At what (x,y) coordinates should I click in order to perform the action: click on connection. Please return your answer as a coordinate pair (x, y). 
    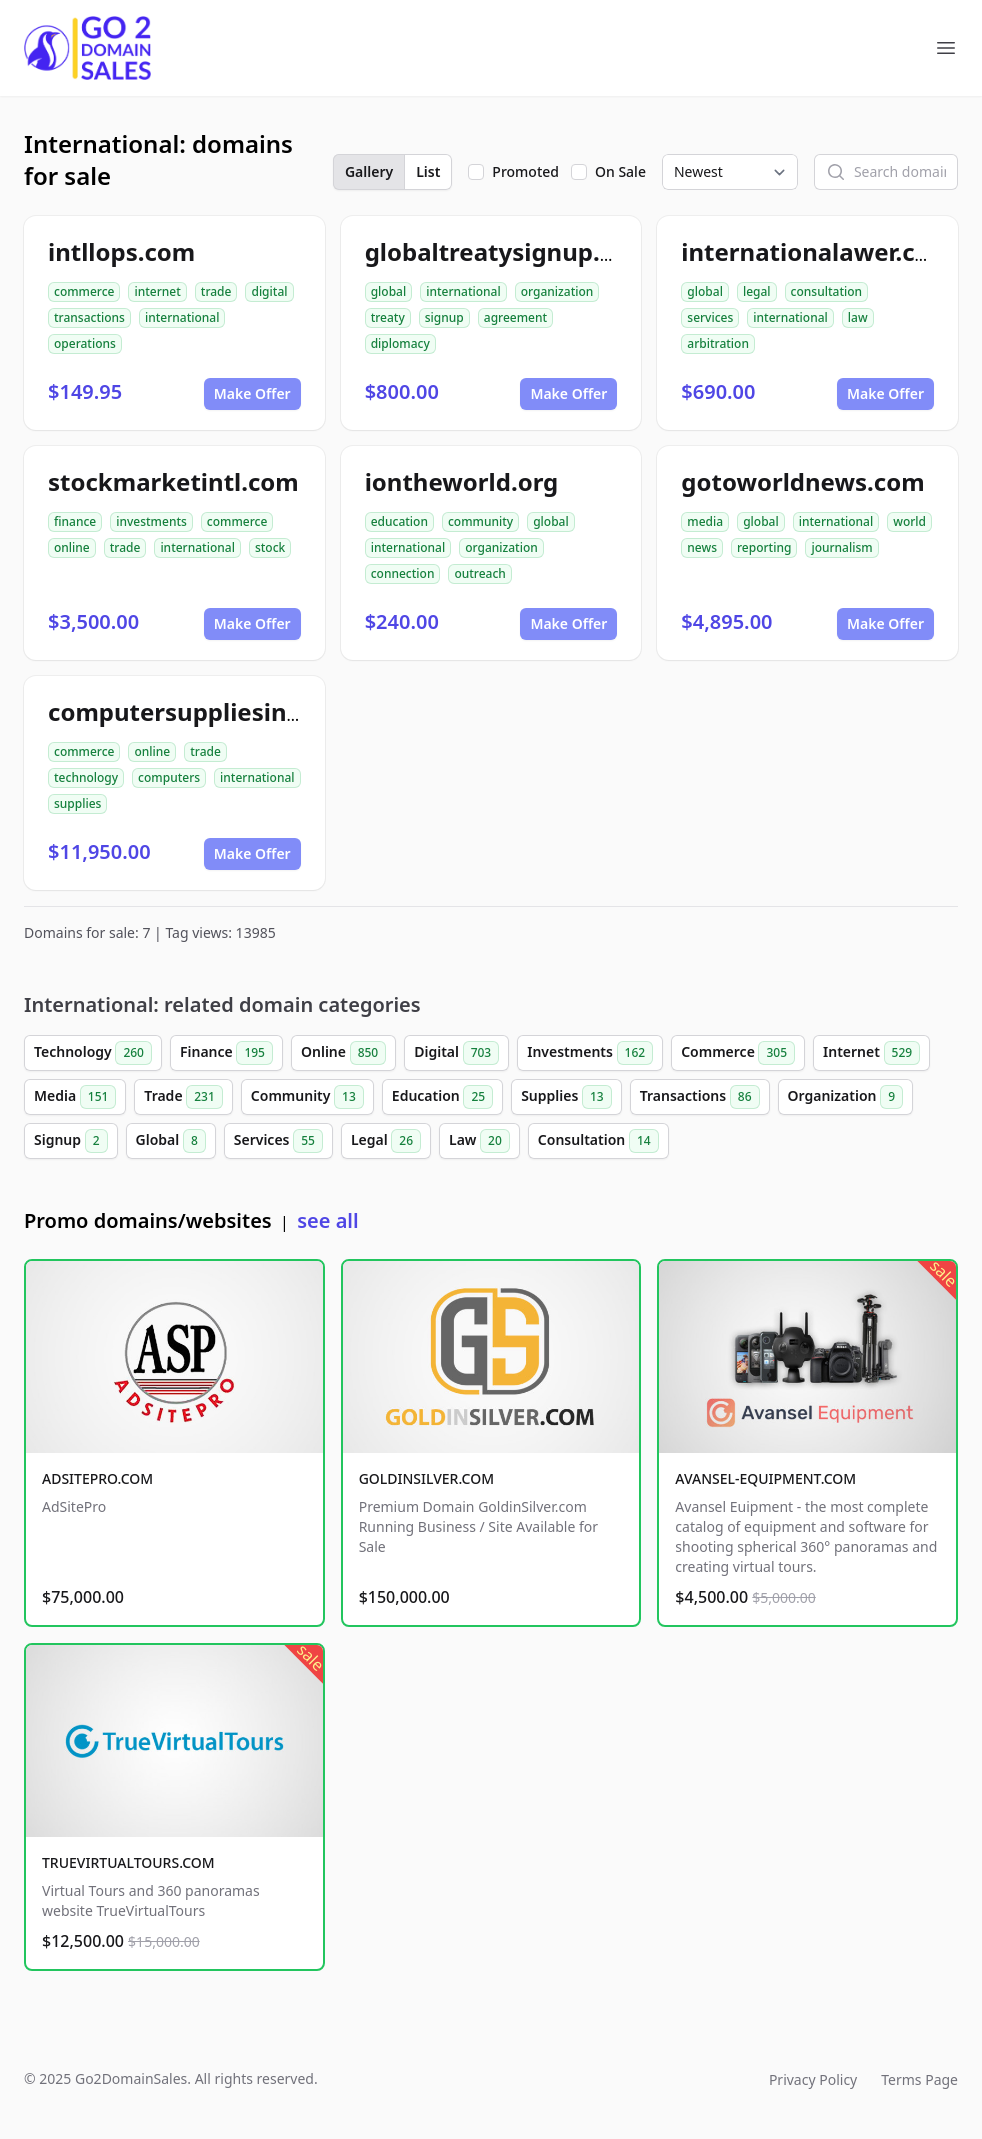
    Looking at the image, I should click on (403, 573).